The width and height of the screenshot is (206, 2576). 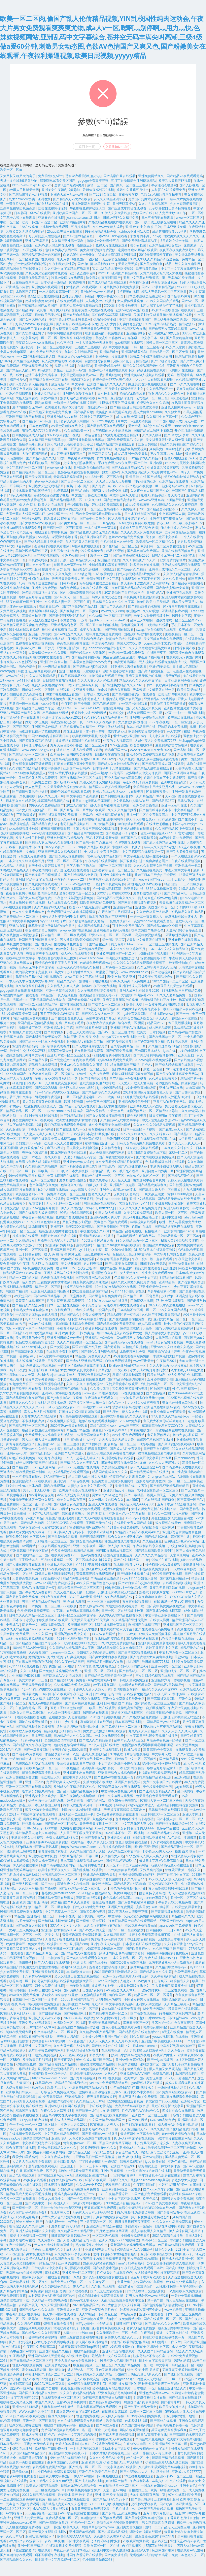 What do you see at coordinates (104, 2124) in the screenshot?
I see `97夜夜澡人人爽人人` at bounding box center [104, 2124].